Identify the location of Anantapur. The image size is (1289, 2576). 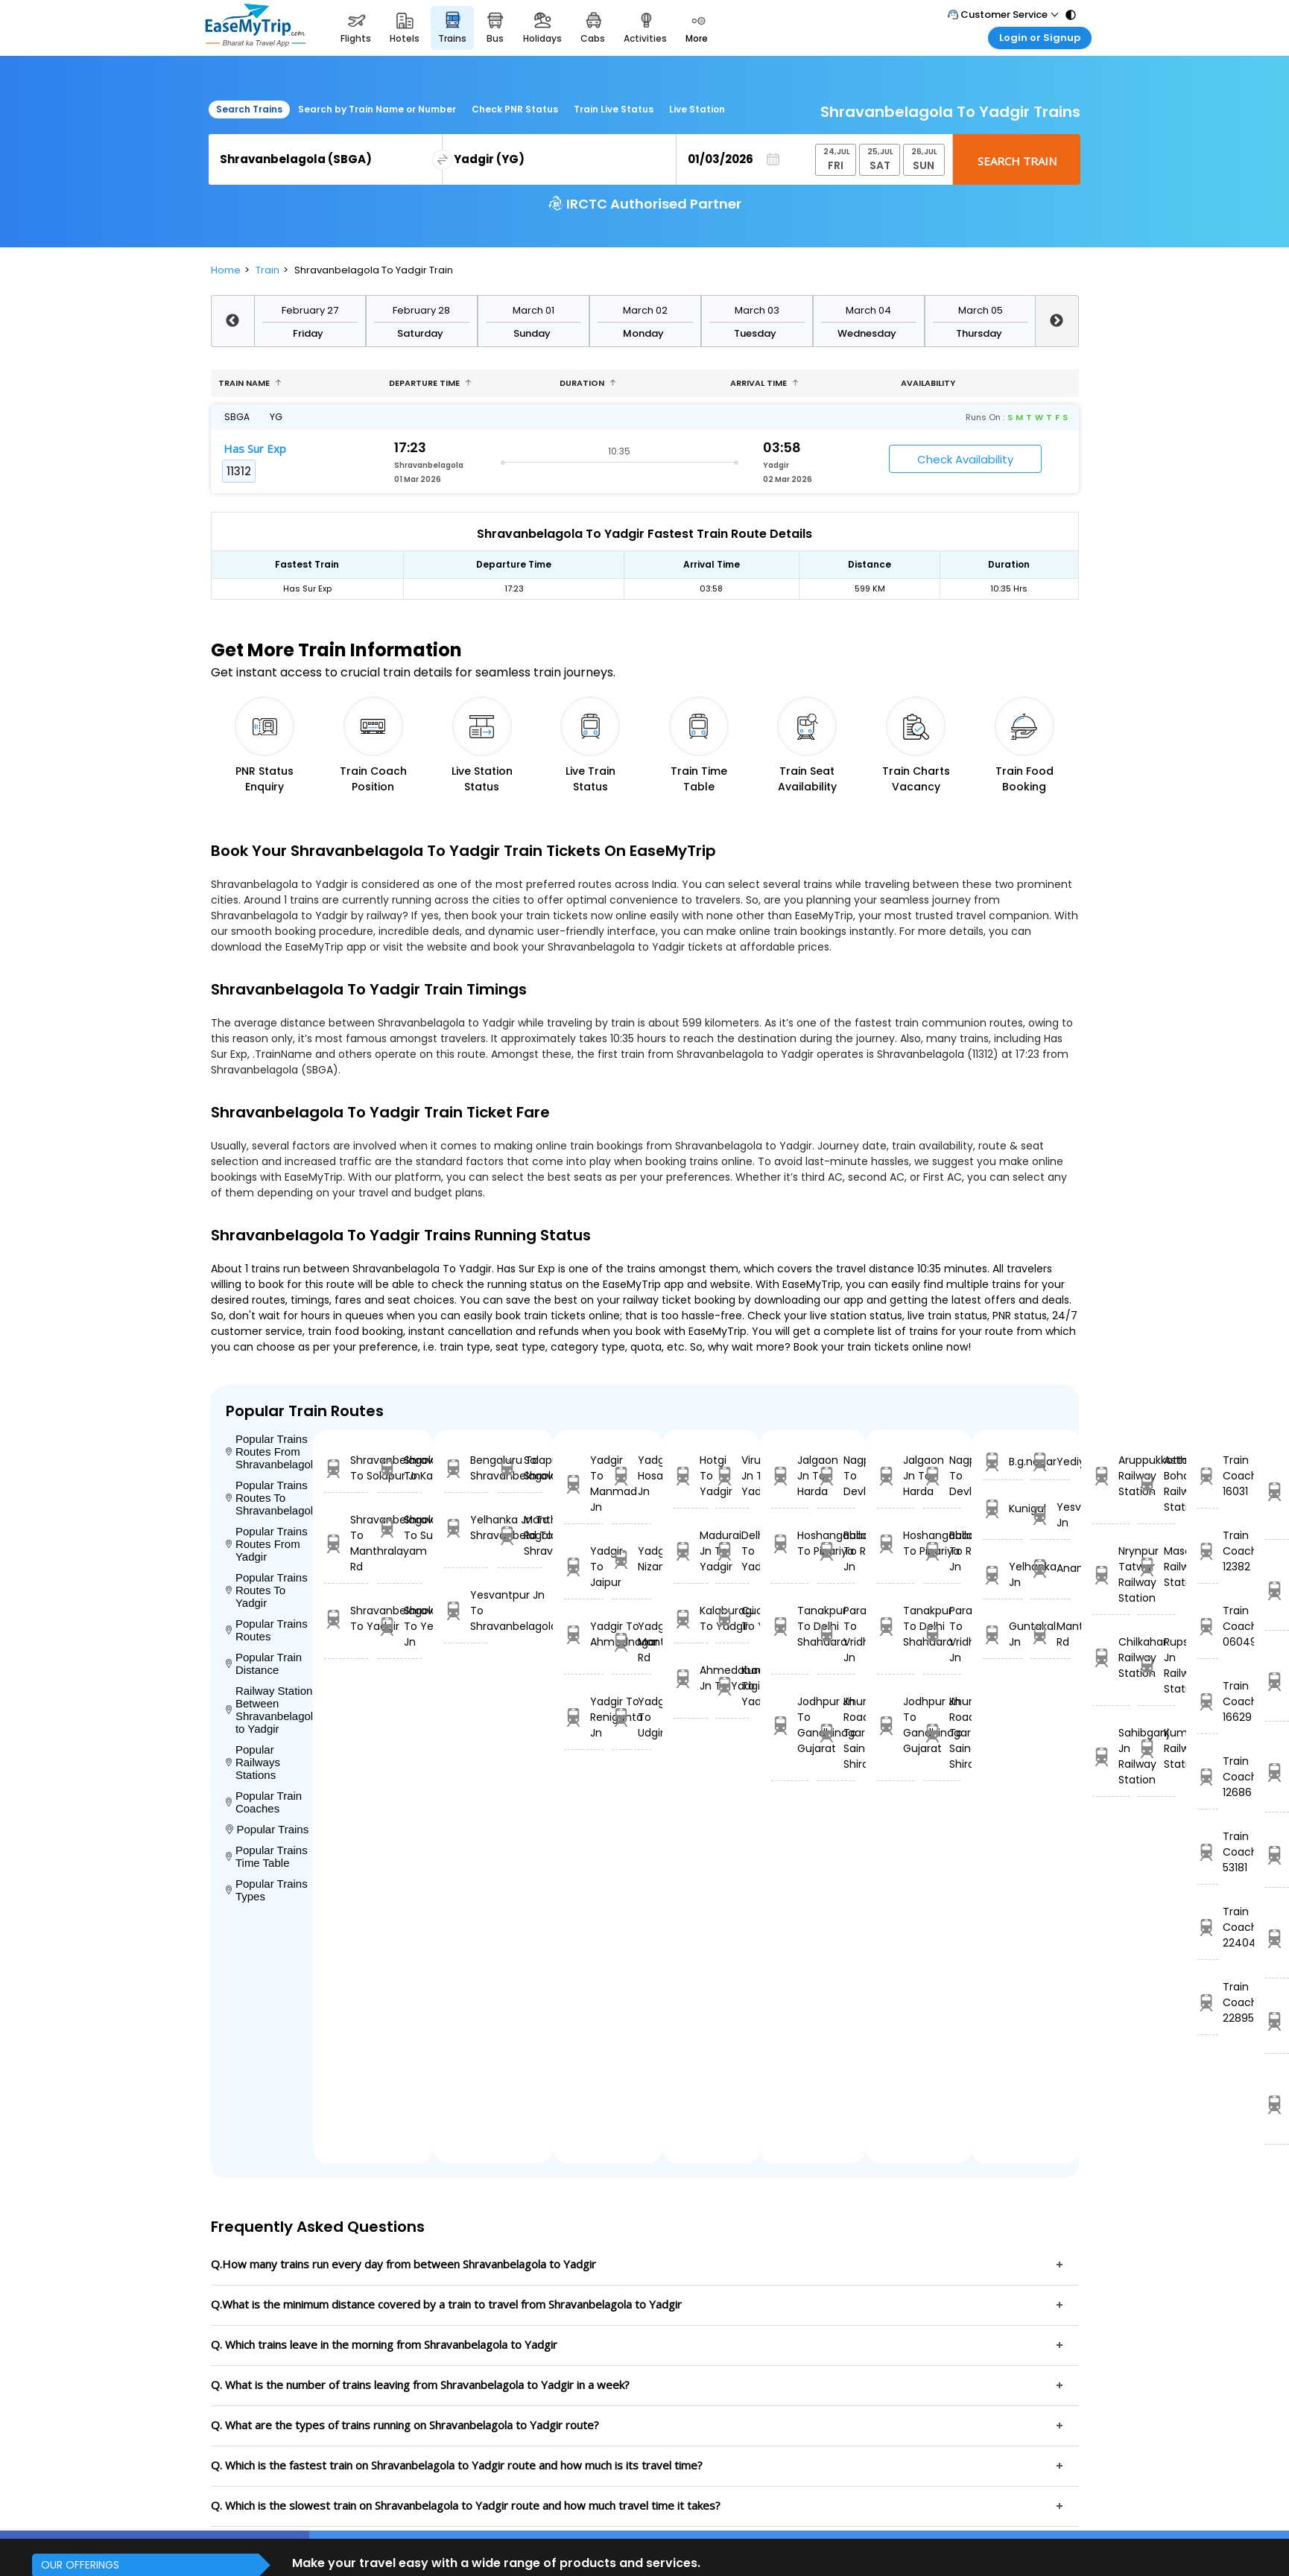
(1050, 1568).